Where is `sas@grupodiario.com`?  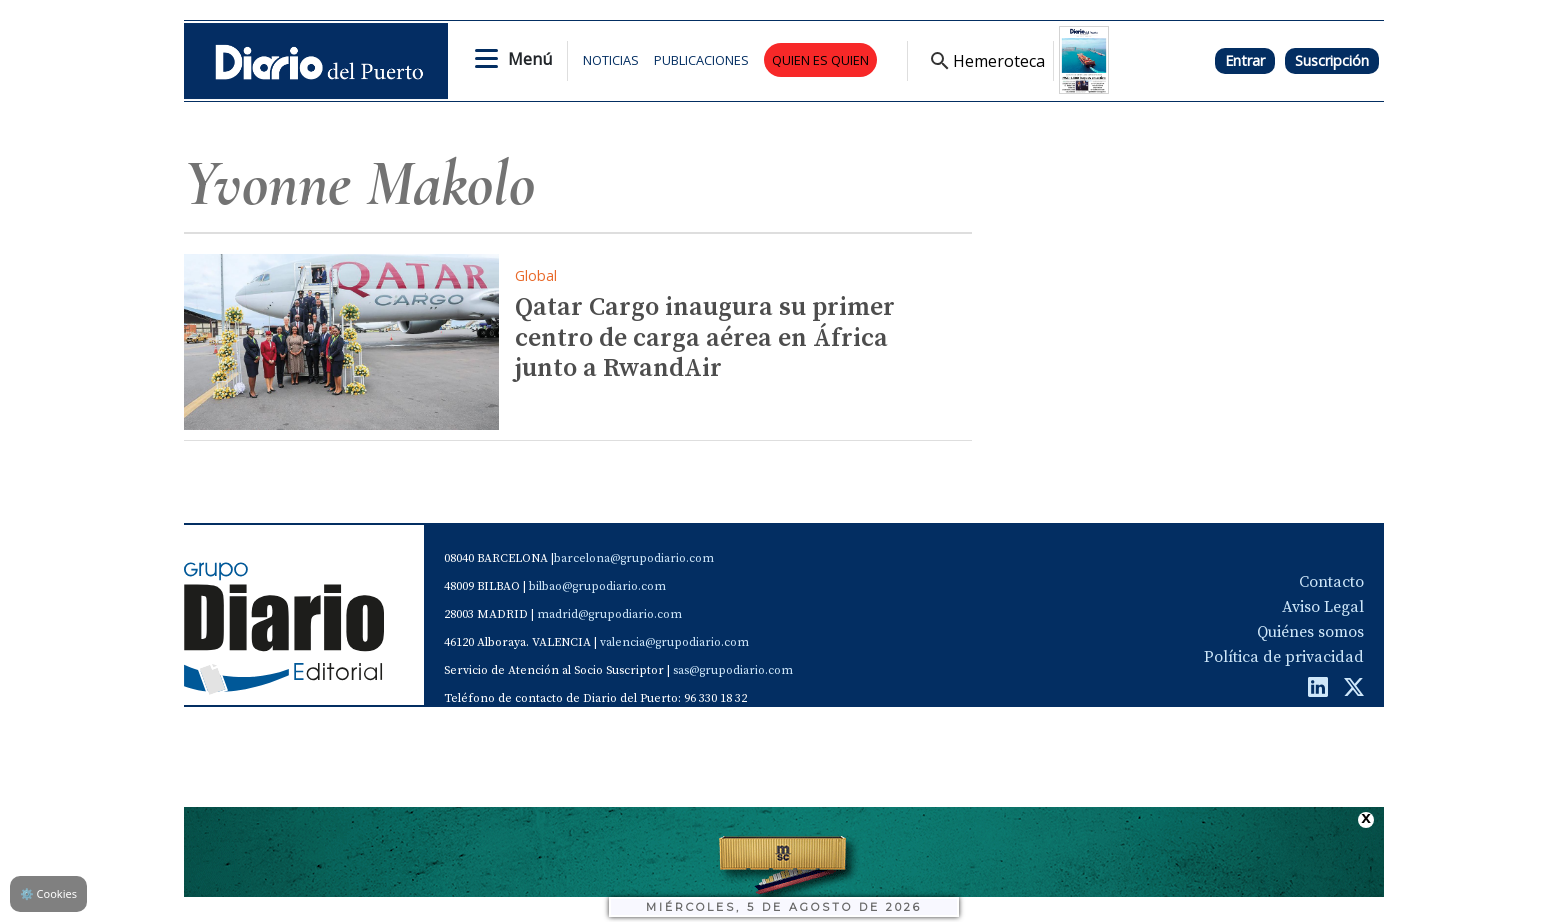
sas@grupodiario.com is located at coordinates (733, 670).